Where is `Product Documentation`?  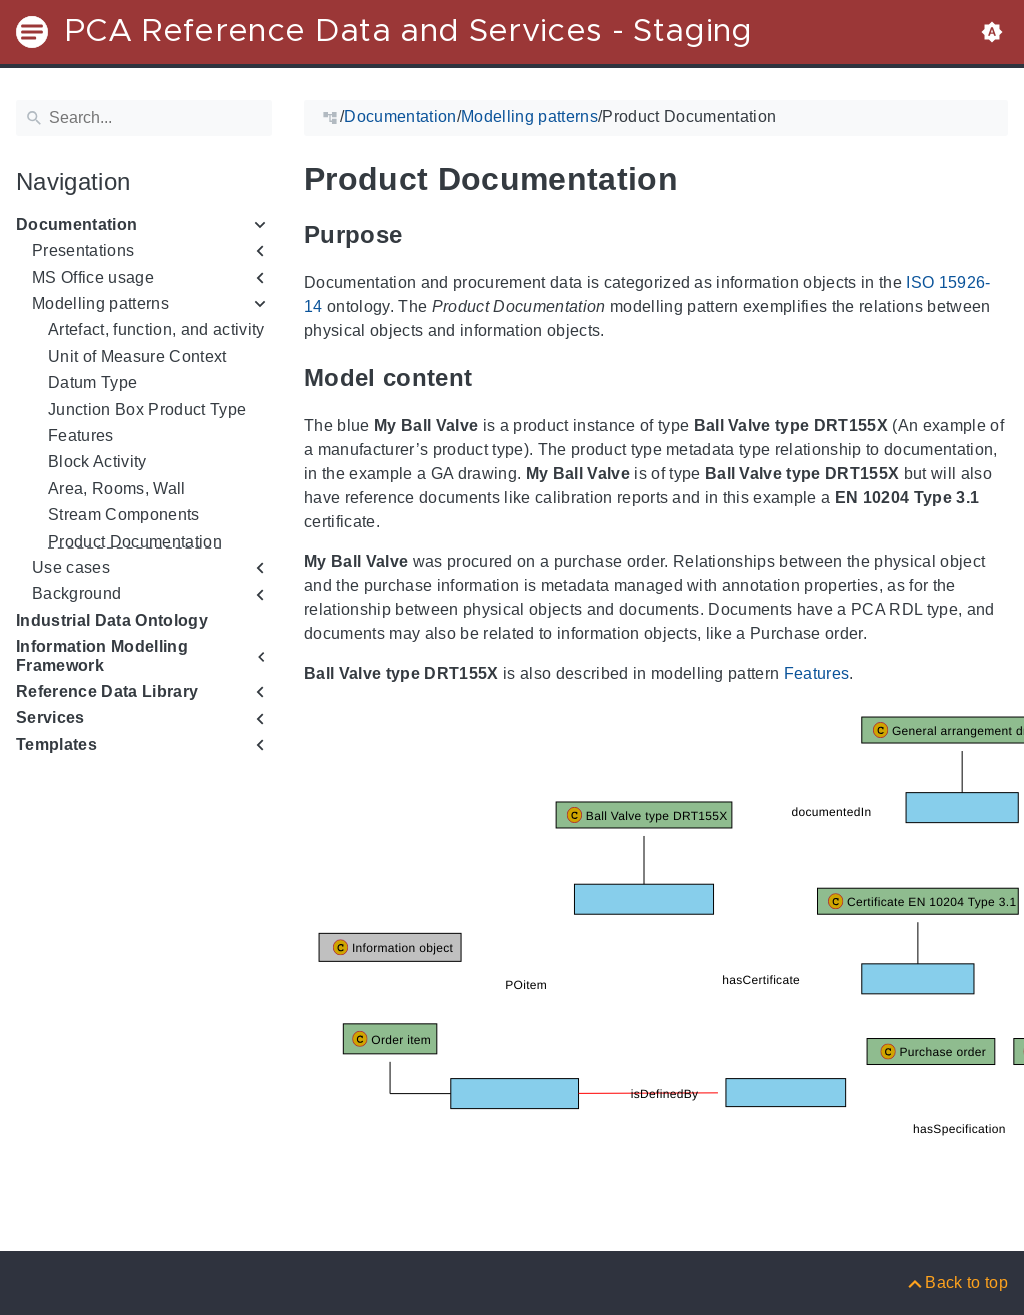 Product Documentation is located at coordinates (135, 541).